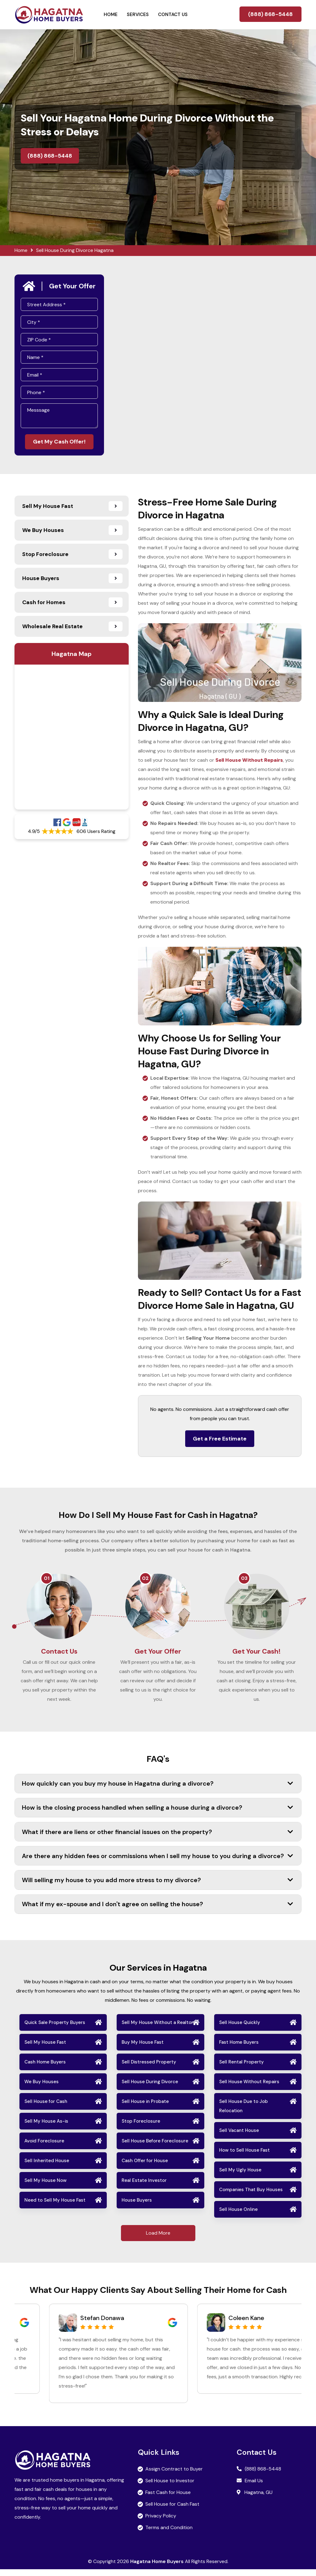 Image resolution: width=316 pixels, height=2576 pixels. Describe the element at coordinates (160, 2522) in the screenshot. I see `Privacy Policy` at that location.